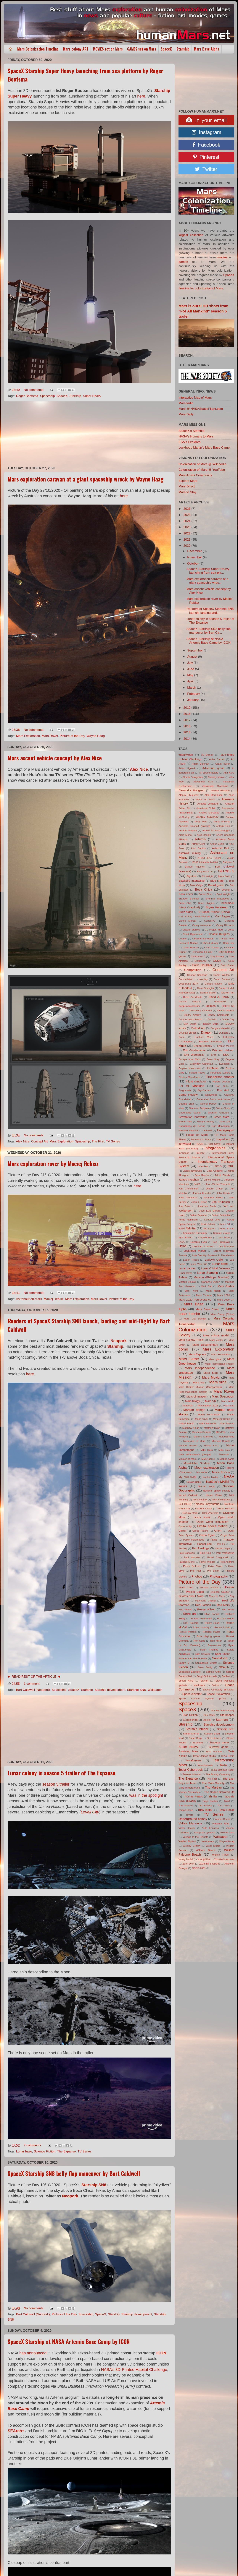  What do you see at coordinates (34, 390) in the screenshot?
I see `No comments:` at bounding box center [34, 390].